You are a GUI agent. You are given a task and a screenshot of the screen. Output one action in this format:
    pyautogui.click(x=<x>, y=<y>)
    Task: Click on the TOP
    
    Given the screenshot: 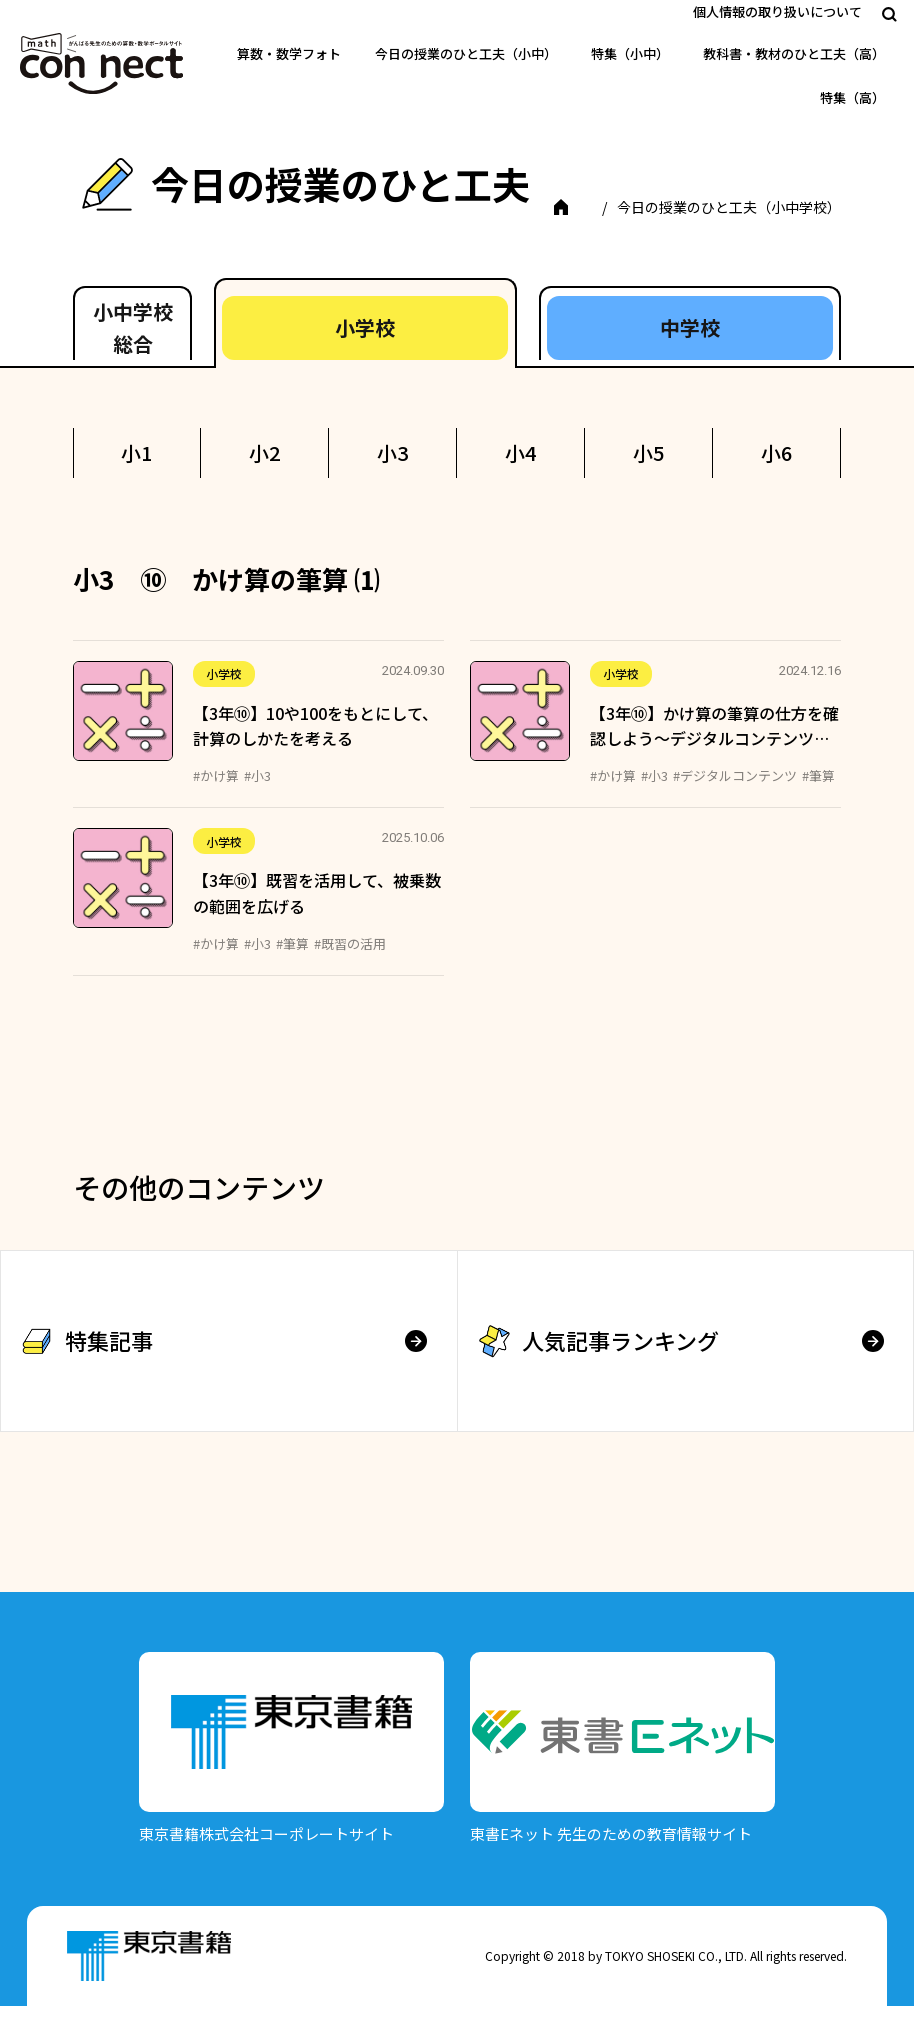 What is the action you would take?
    pyautogui.click(x=122, y=229)
    